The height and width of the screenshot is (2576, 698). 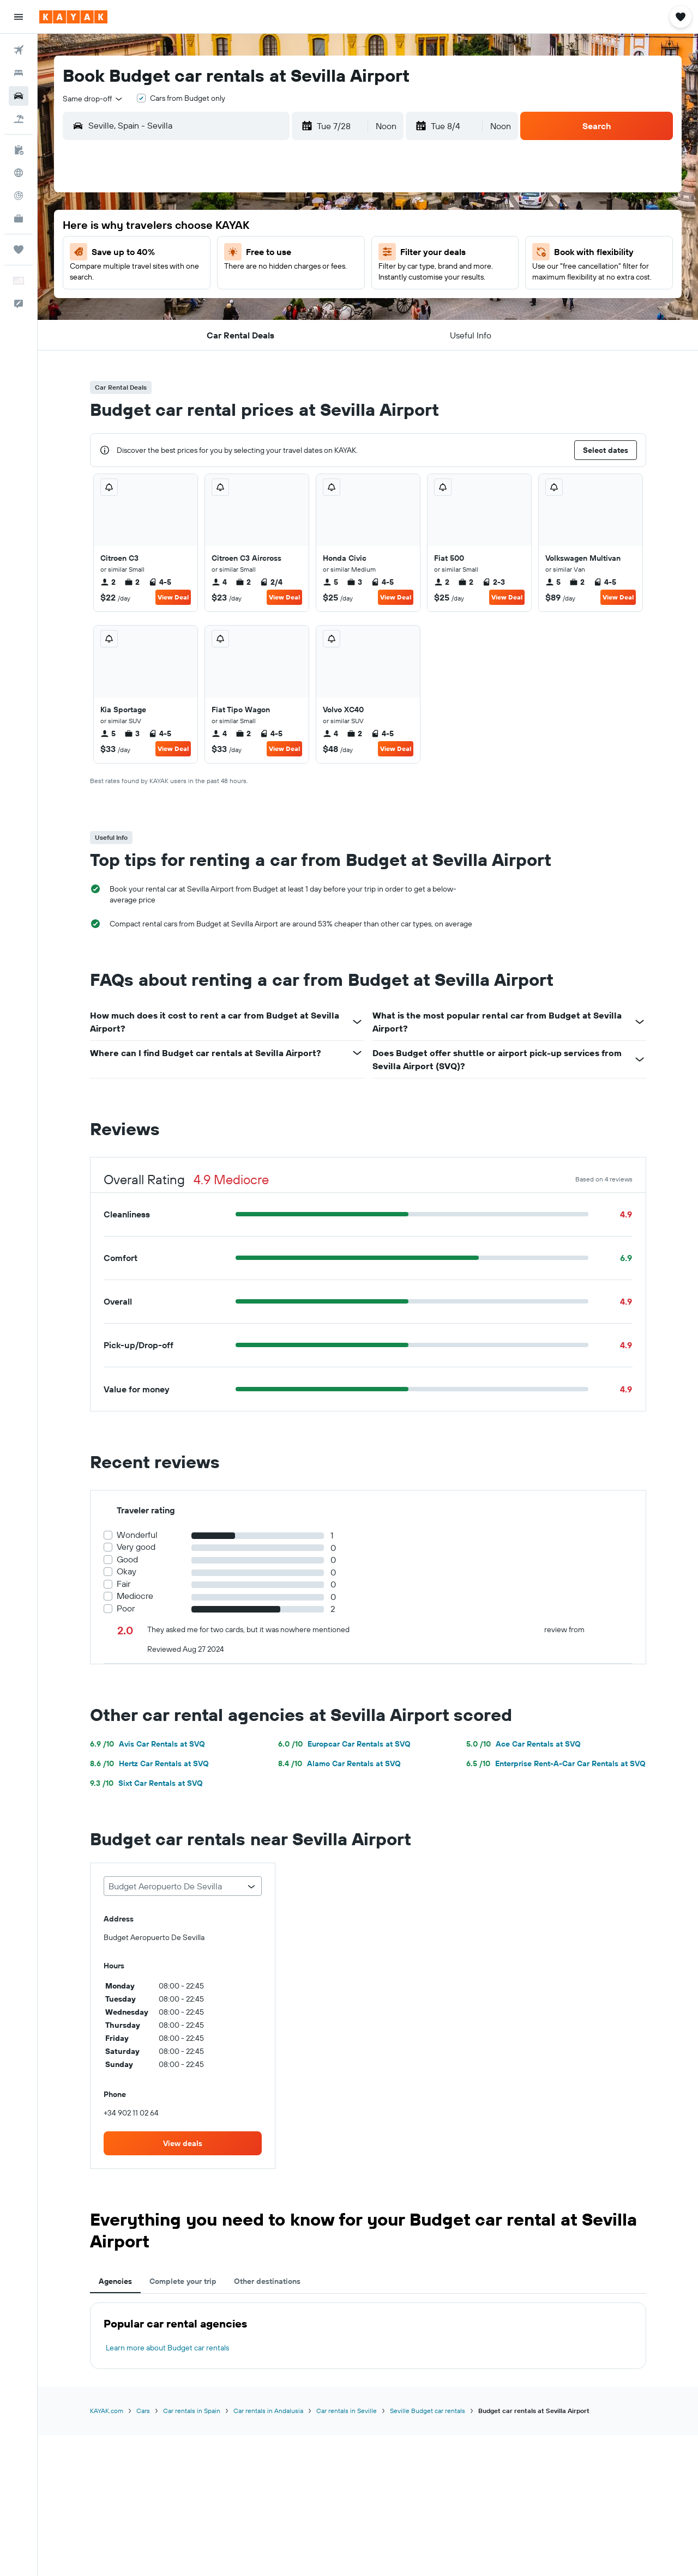 What do you see at coordinates (149, 1763) in the screenshot?
I see `Hertz Car Rentals at SVQ` at bounding box center [149, 1763].